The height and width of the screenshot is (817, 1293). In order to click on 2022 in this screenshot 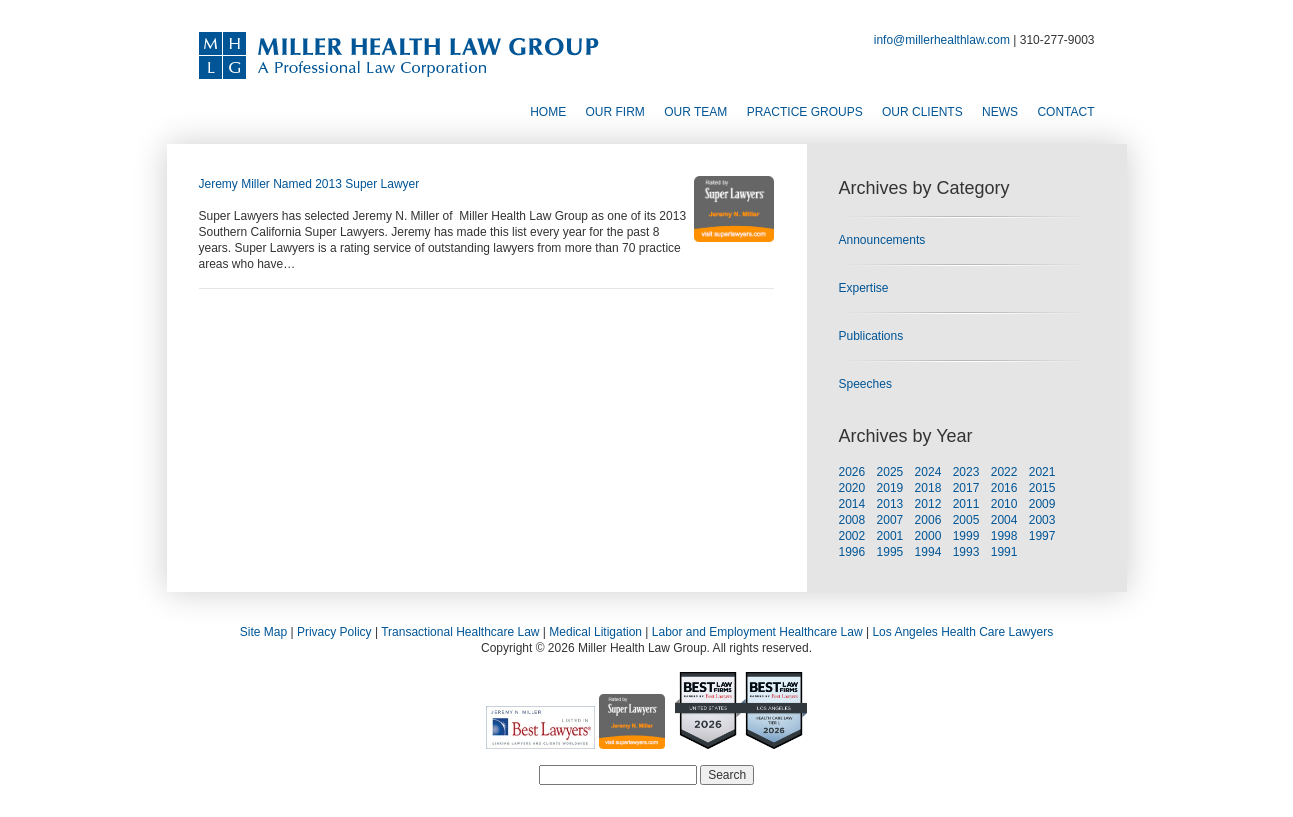, I will do `click(1004, 472)`.